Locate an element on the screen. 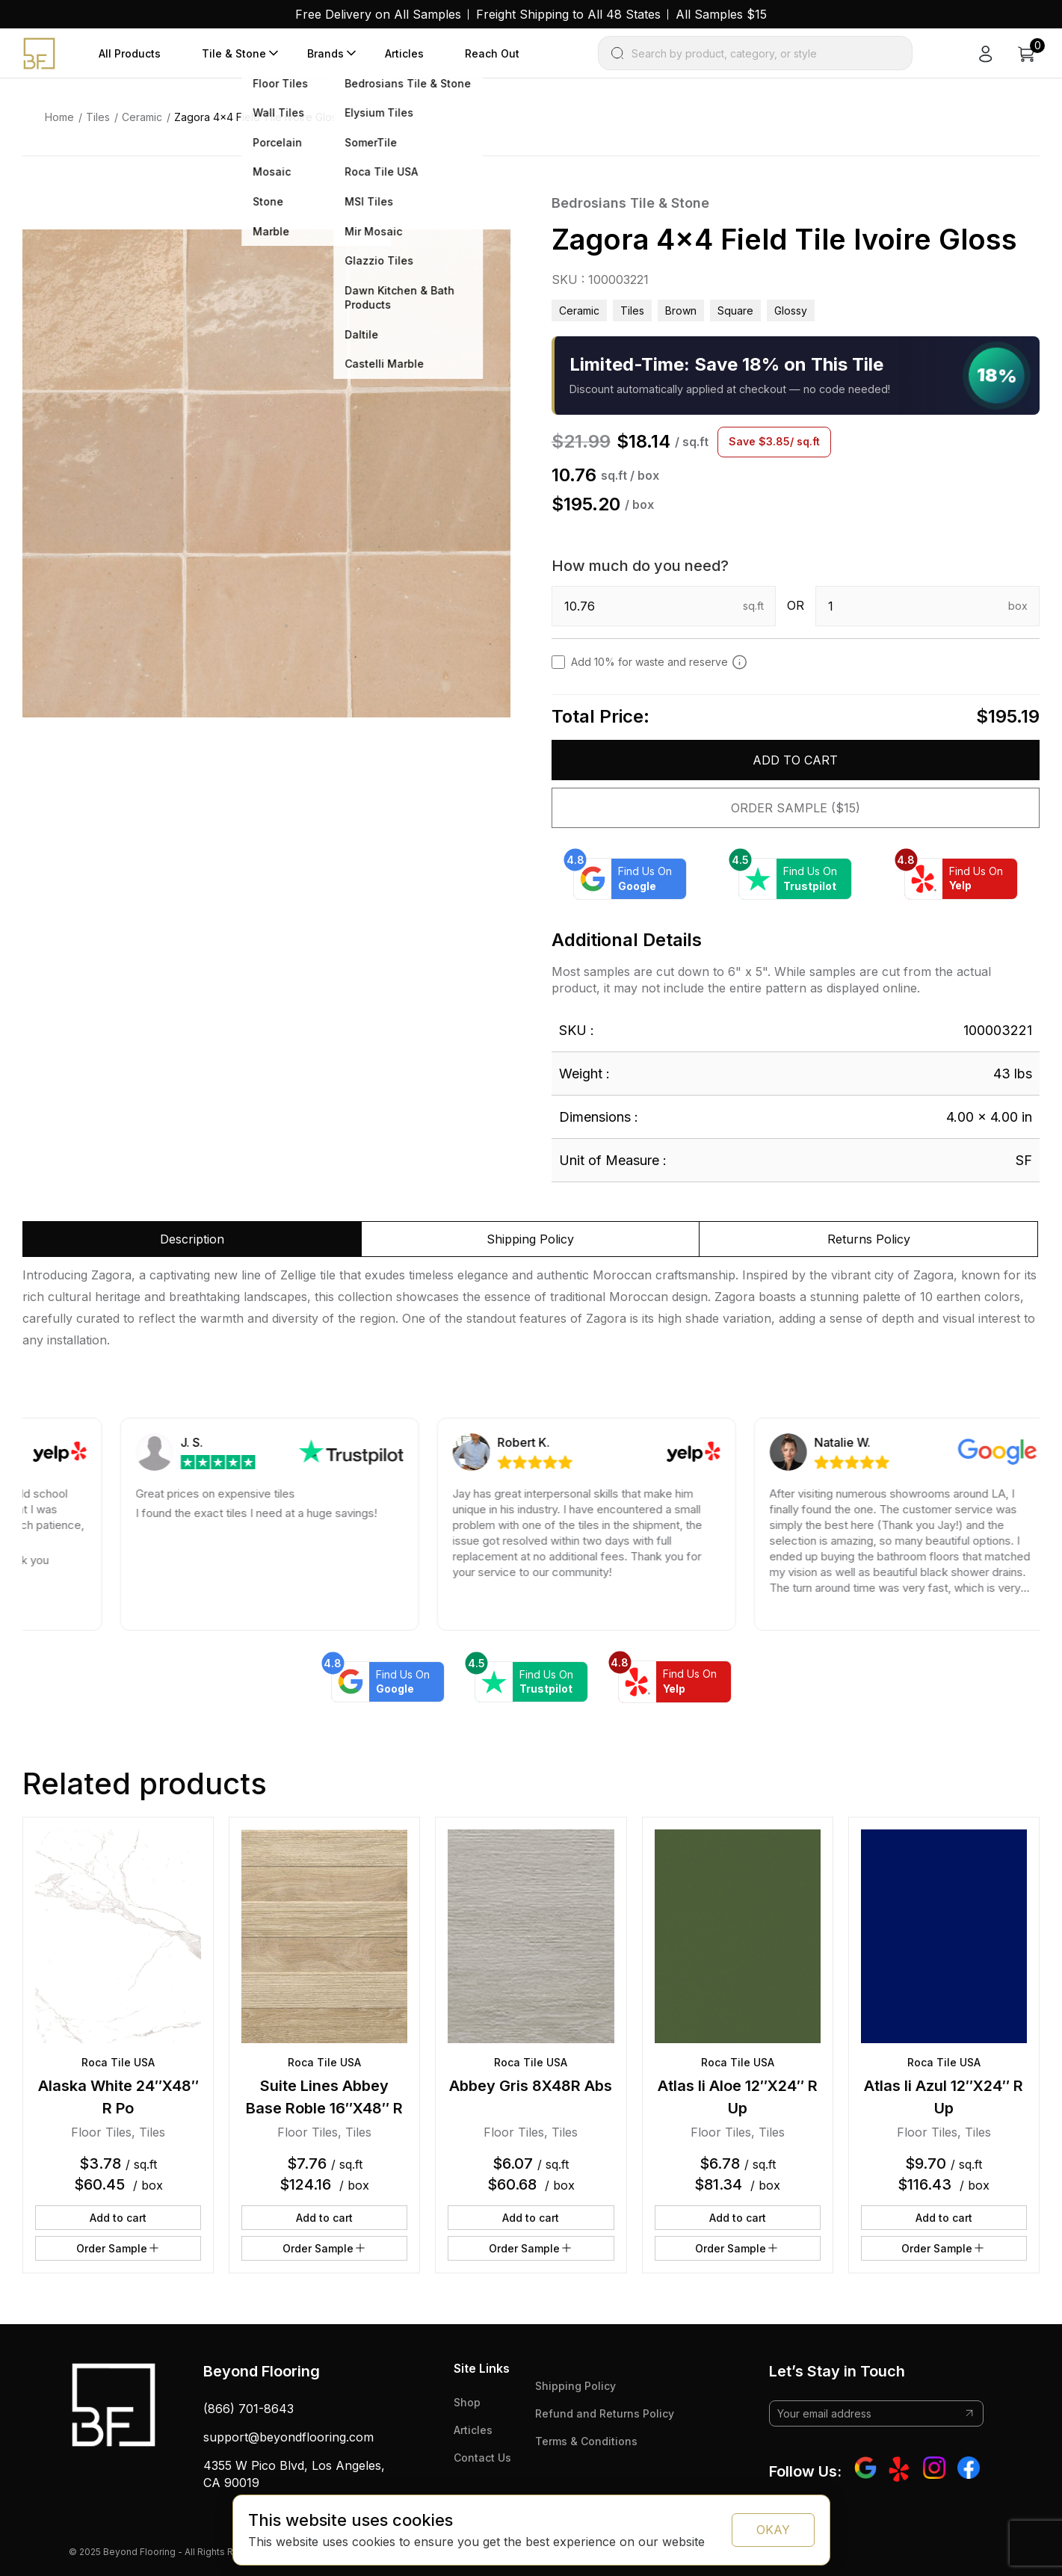 The image size is (1062, 2576). Home is located at coordinates (59, 117).